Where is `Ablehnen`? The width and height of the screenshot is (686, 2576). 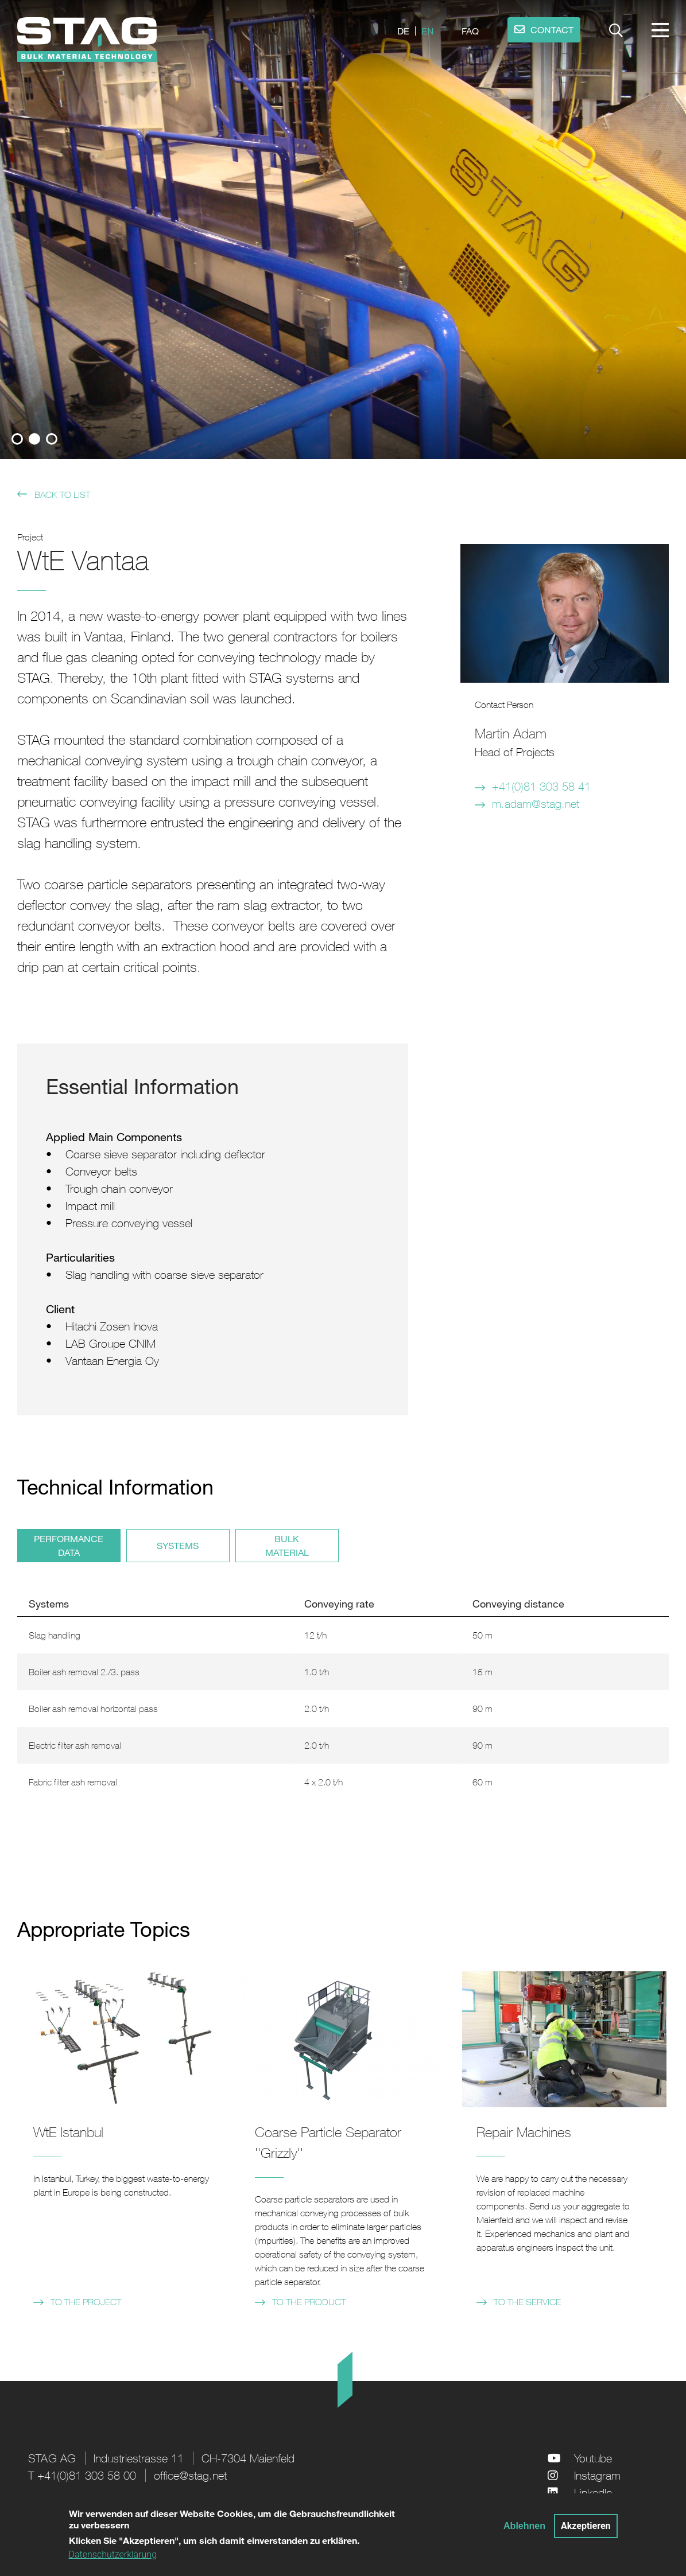 Ablehnen is located at coordinates (524, 2526).